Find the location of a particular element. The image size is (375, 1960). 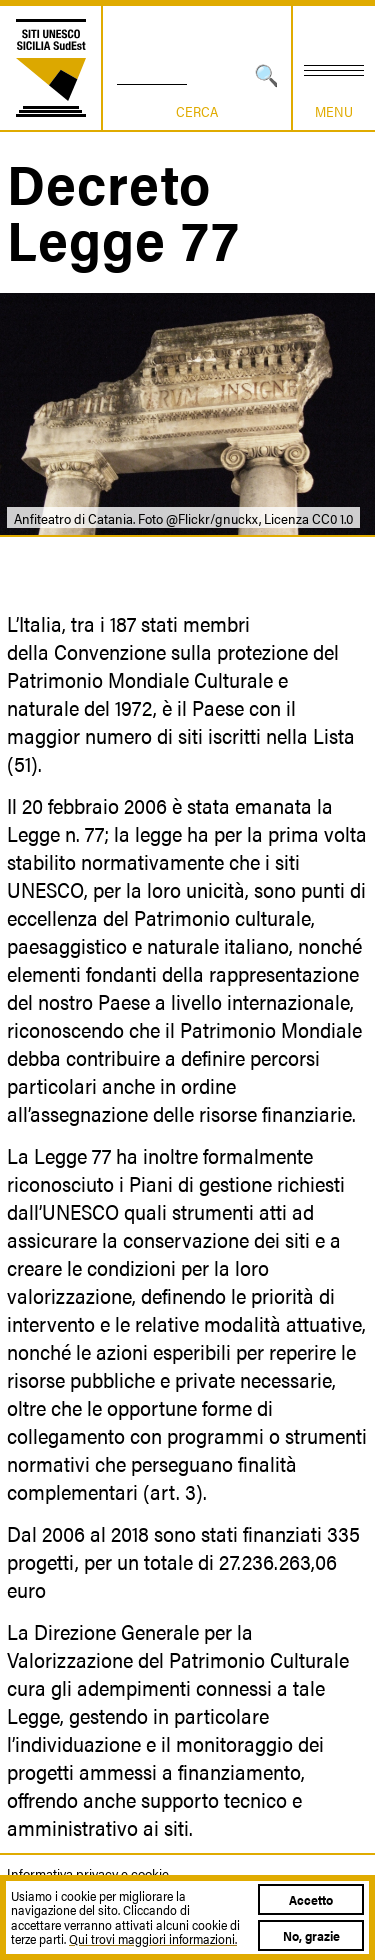

No, grazie is located at coordinates (311, 1935).